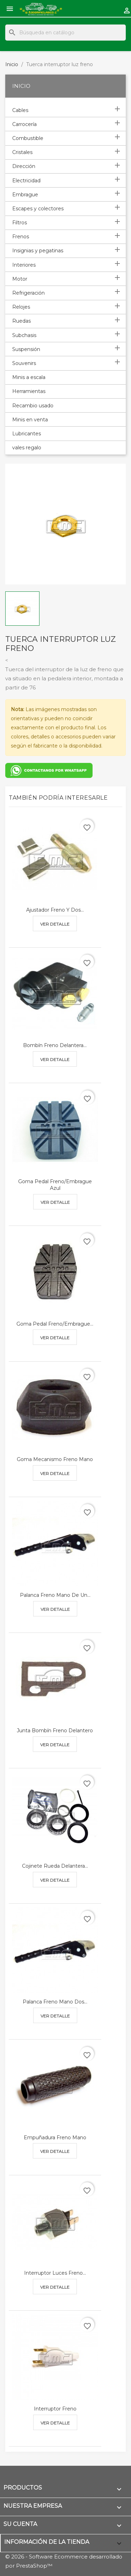 The width and height of the screenshot is (131, 2576). What do you see at coordinates (24, 265) in the screenshot?
I see `Interiores` at bounding box center [24, 265].